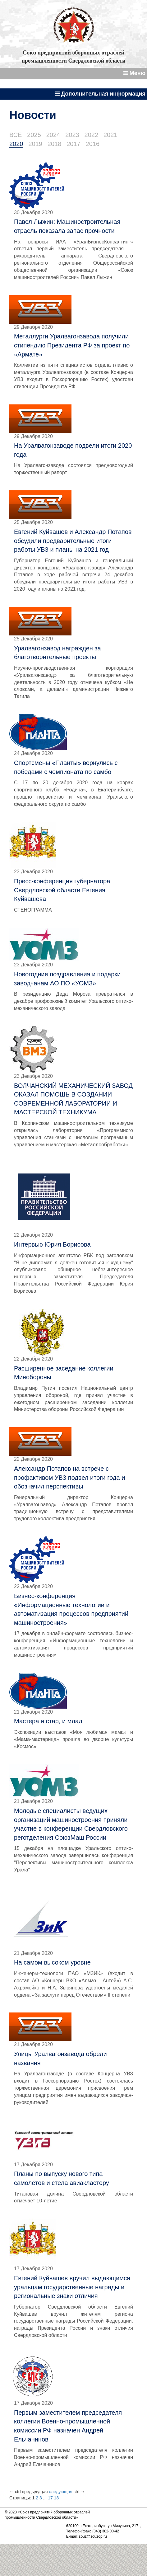  Describe the element at coordinates (68, 2426) in the screenshot. I see `Первым заместителем председателя коллегии Военно-промышленной комиссии РФ назначен Андрей Ельчанинов` at that location.